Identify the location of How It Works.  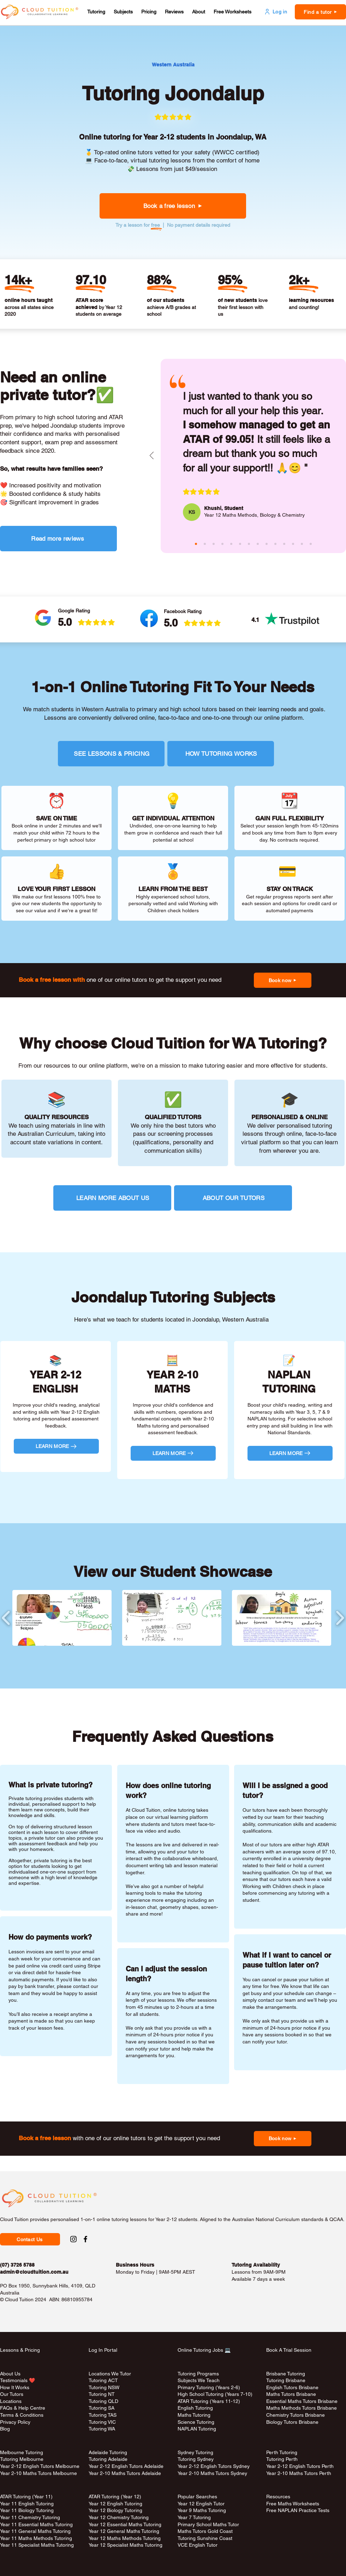
(14, 2387).